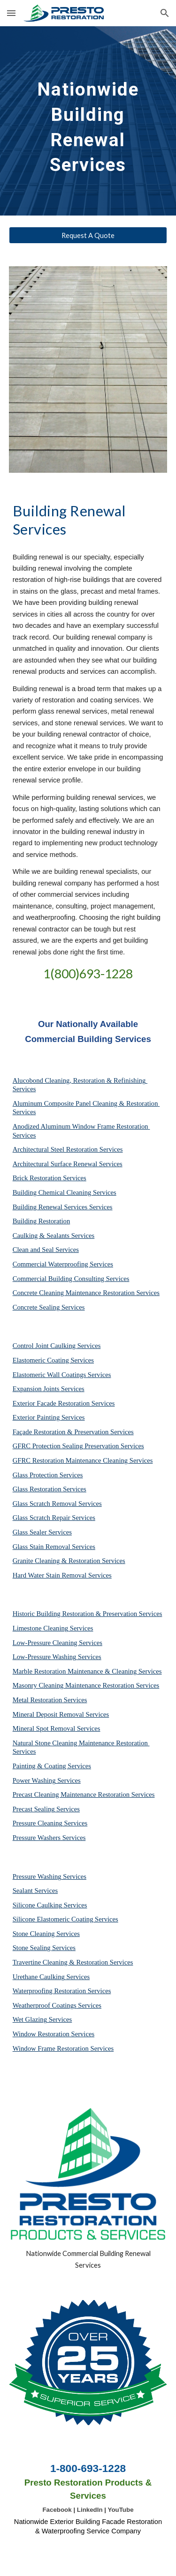  Describe the element at coordinates (68, 1149) in the screenshot. I see `Architectural Steel Restoration Services` at that location.